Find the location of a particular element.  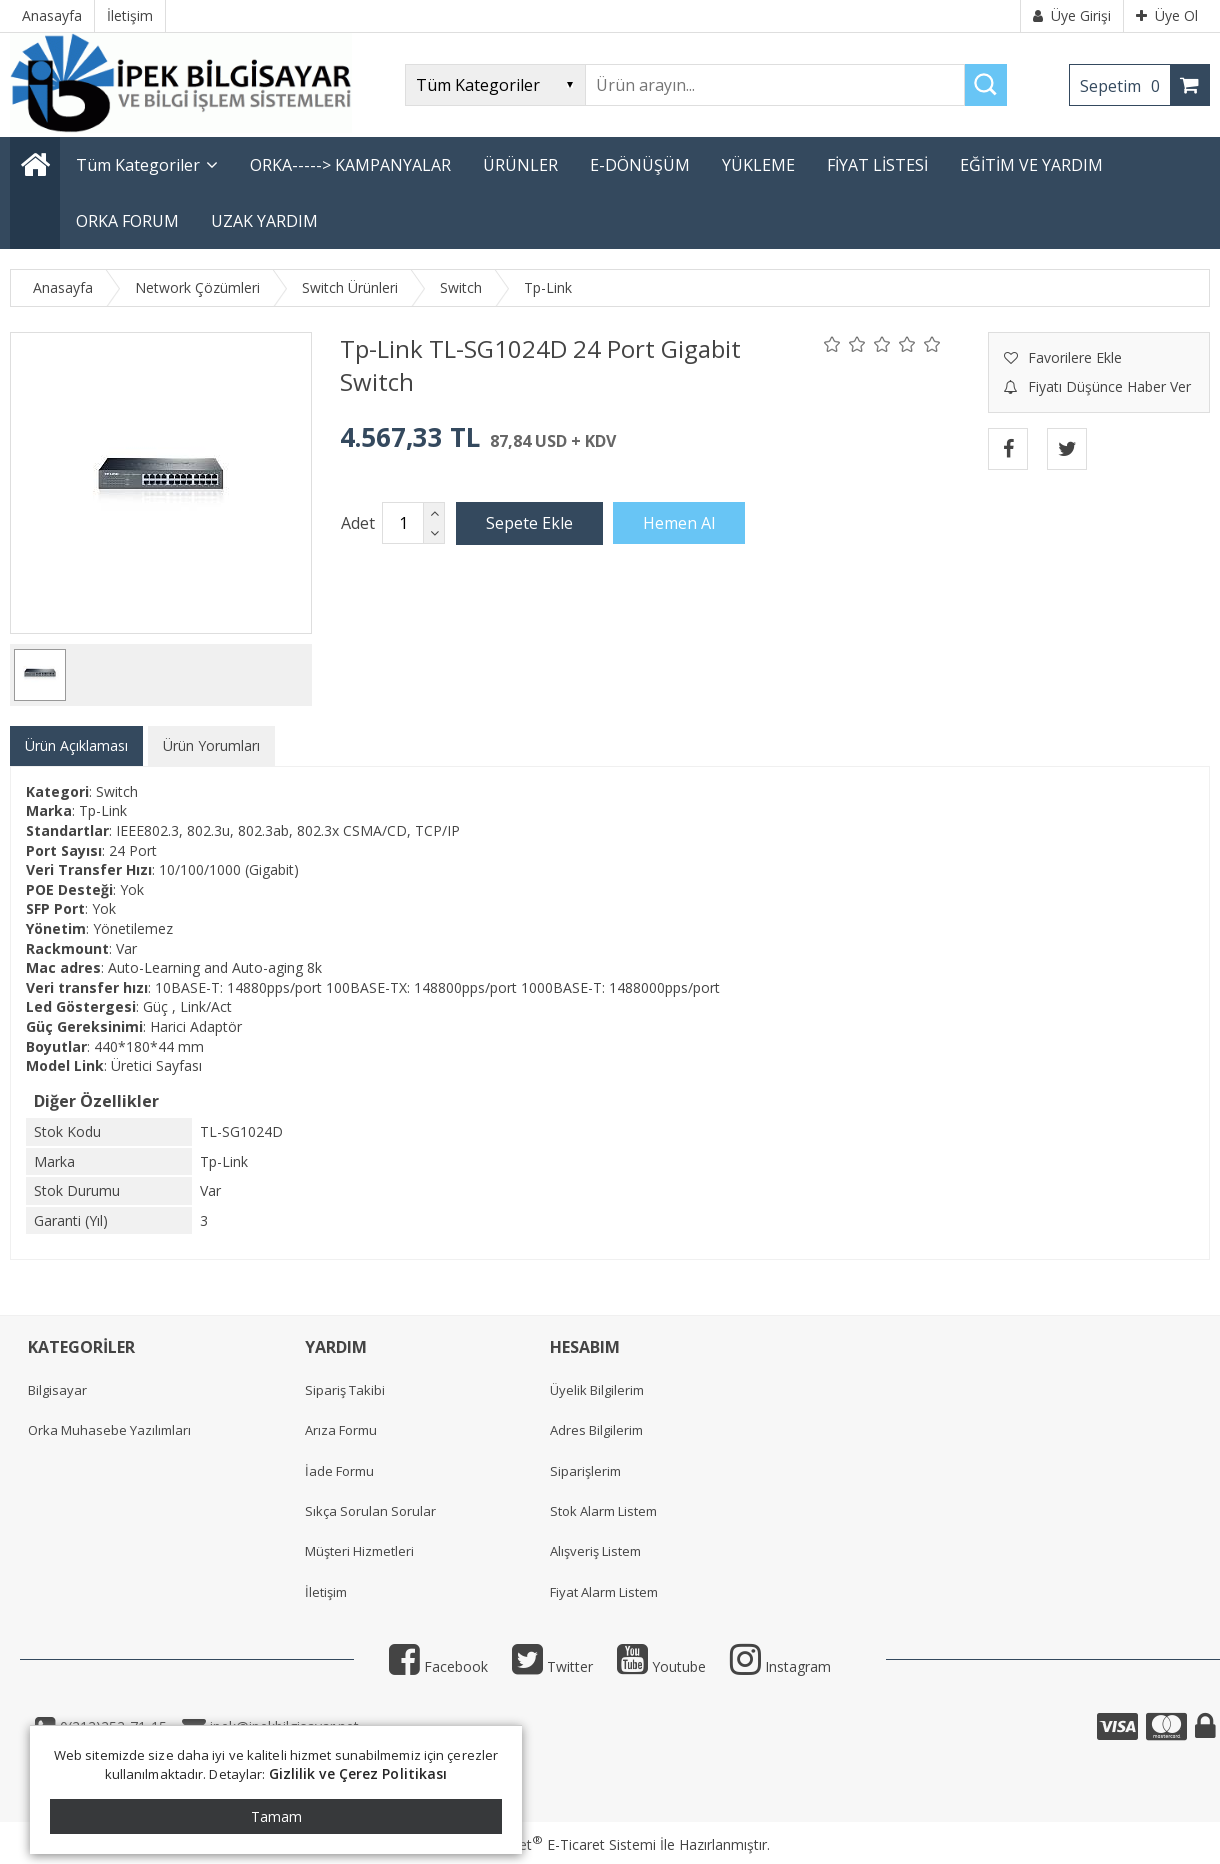

Instagram is located at coordinates (780, 1666).